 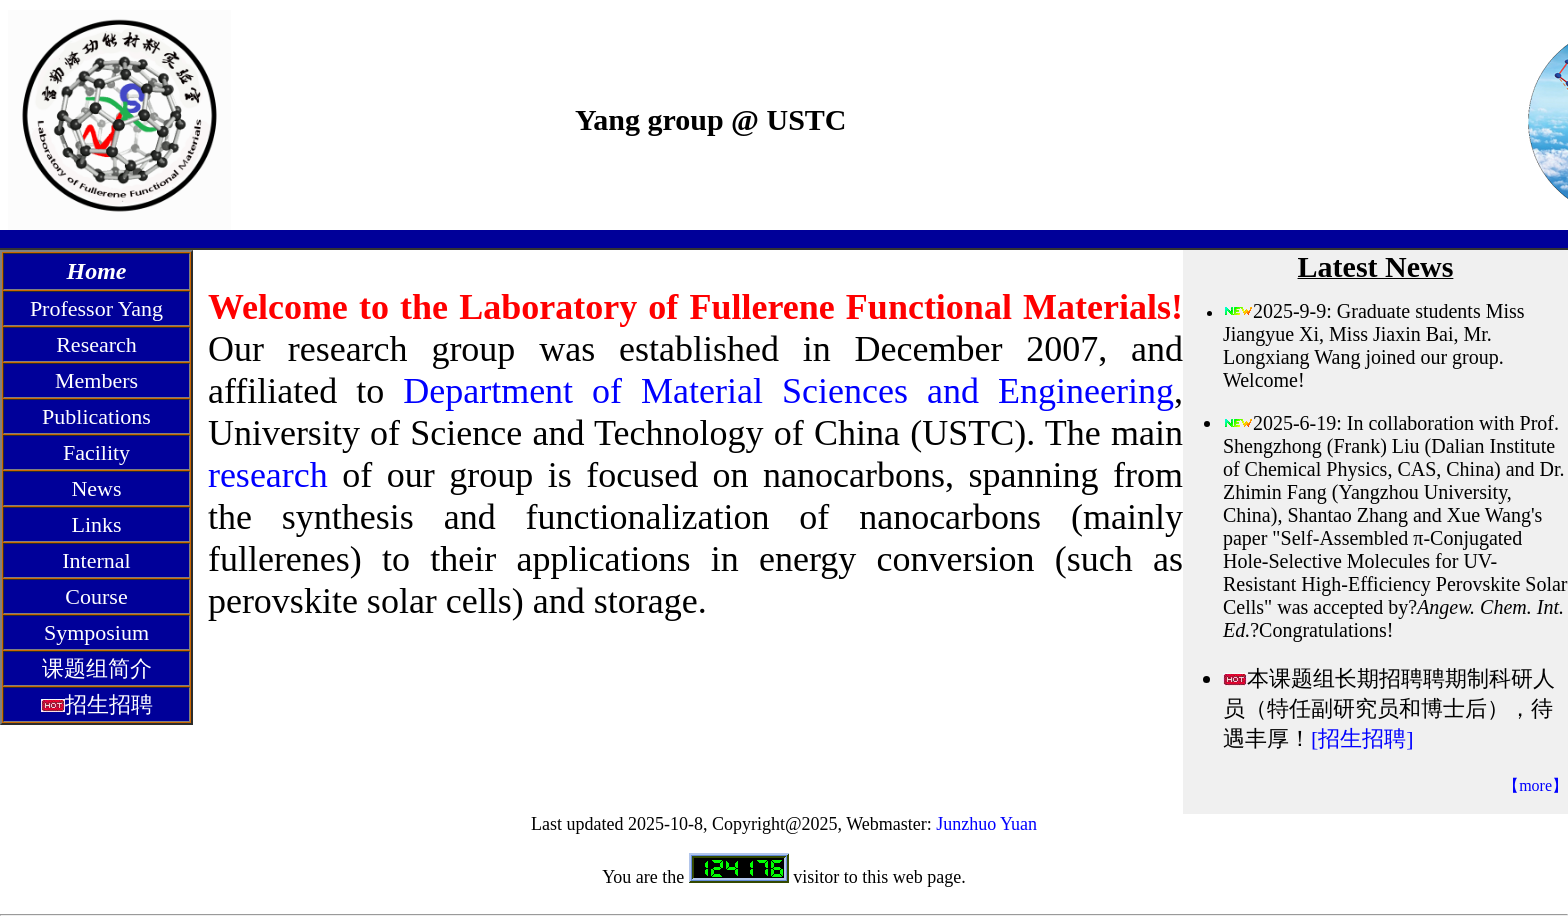 What do you see at coordinates (788, 391) in the screenshot?
I see `Department of Material Sciences and Engineering` at bounding box center [788, 391].